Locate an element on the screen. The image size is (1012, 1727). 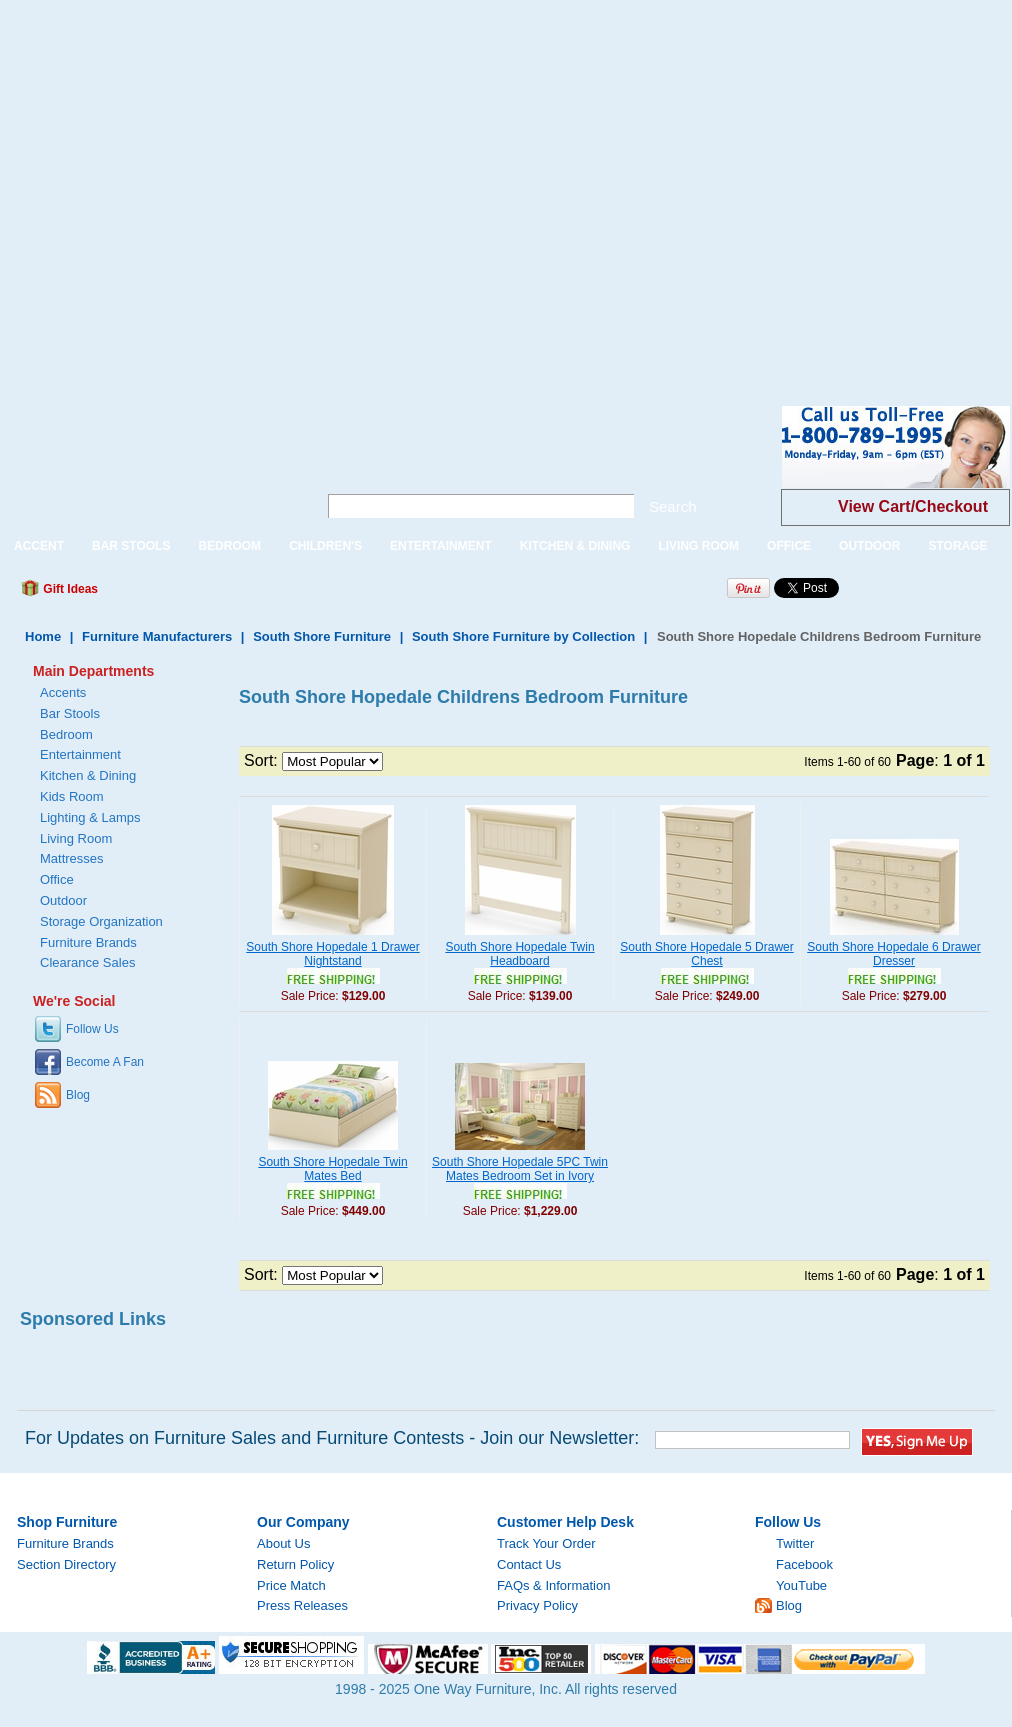
South Shore Hopedale Twin Headboard is located at coordinates (519, 954).